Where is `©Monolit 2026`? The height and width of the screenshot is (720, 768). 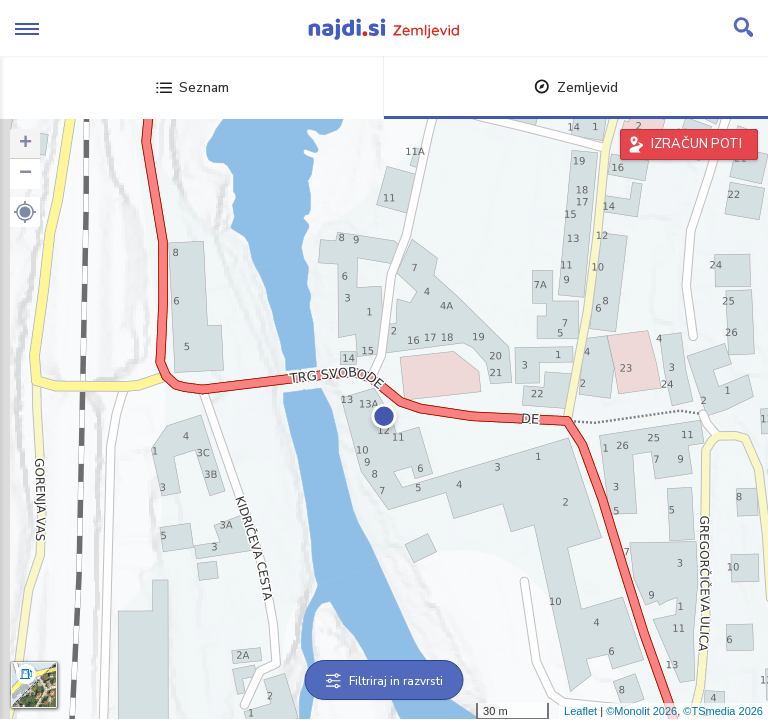
©Monolit 2026 is located at coordinates (641, 711).